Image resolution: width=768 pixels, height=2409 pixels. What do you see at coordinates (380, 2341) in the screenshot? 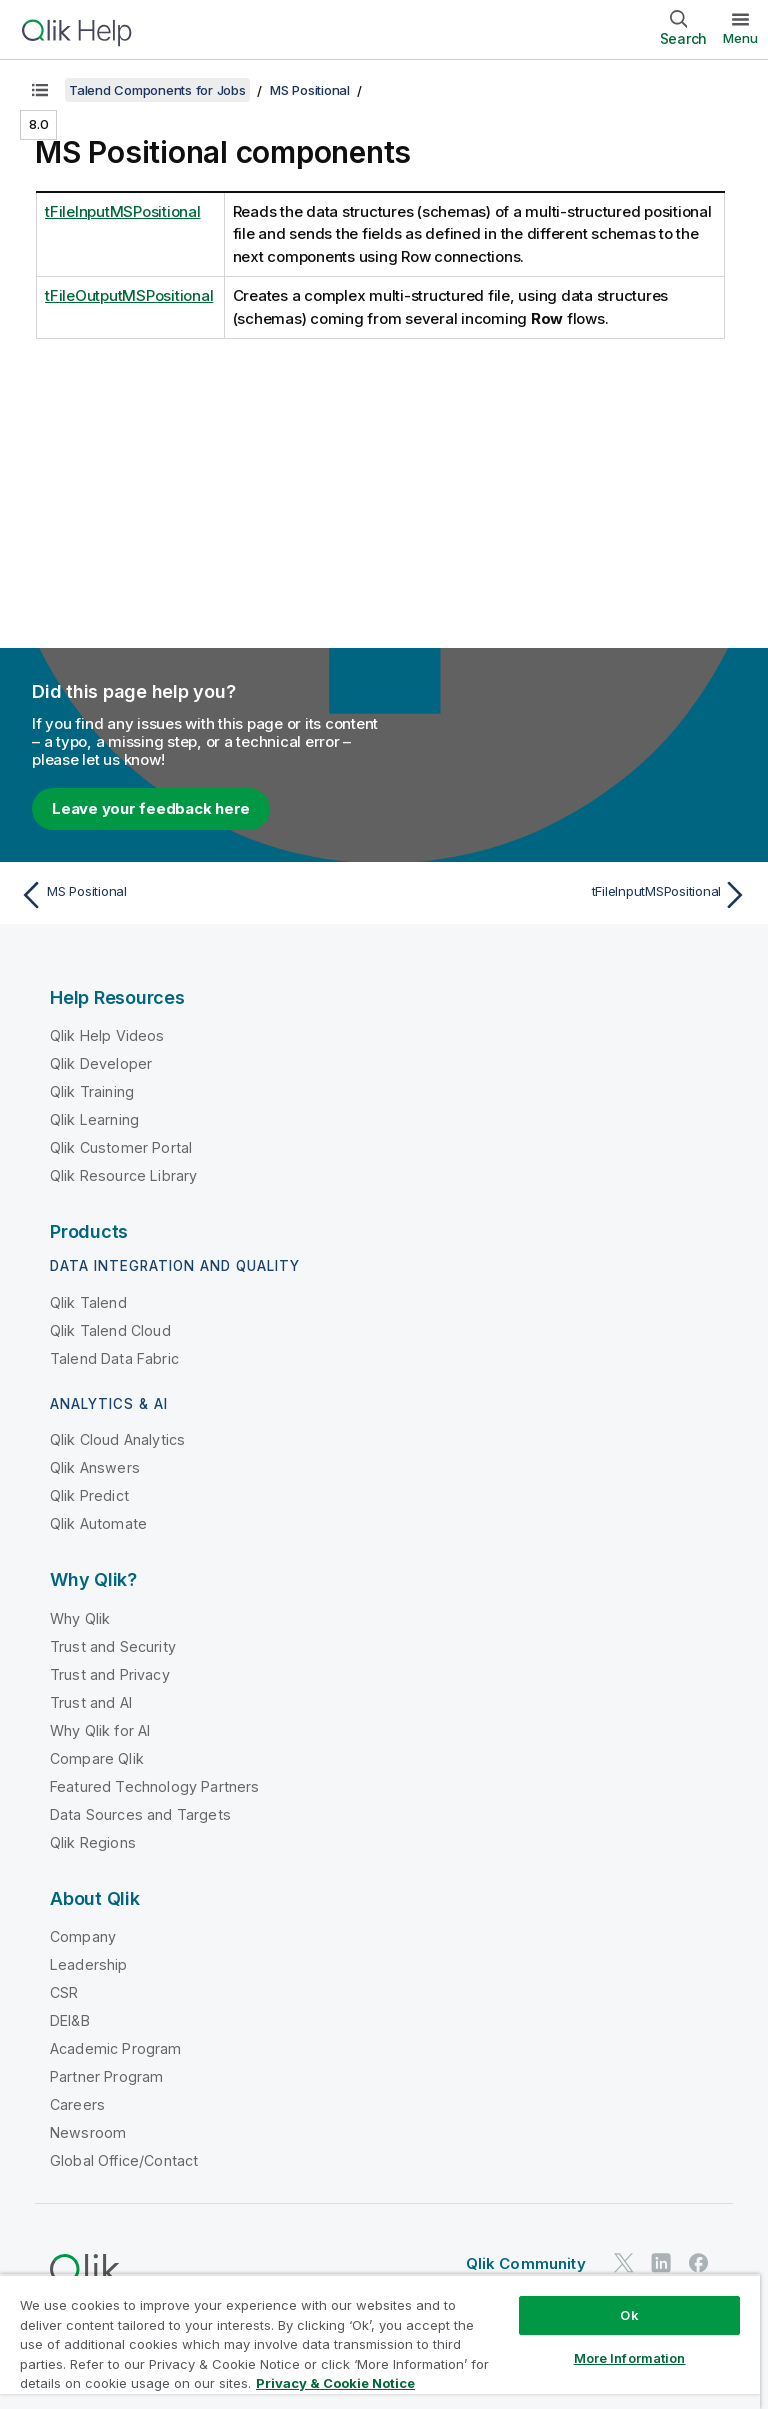
I see `[region]` at bounding box center [380, 2341].